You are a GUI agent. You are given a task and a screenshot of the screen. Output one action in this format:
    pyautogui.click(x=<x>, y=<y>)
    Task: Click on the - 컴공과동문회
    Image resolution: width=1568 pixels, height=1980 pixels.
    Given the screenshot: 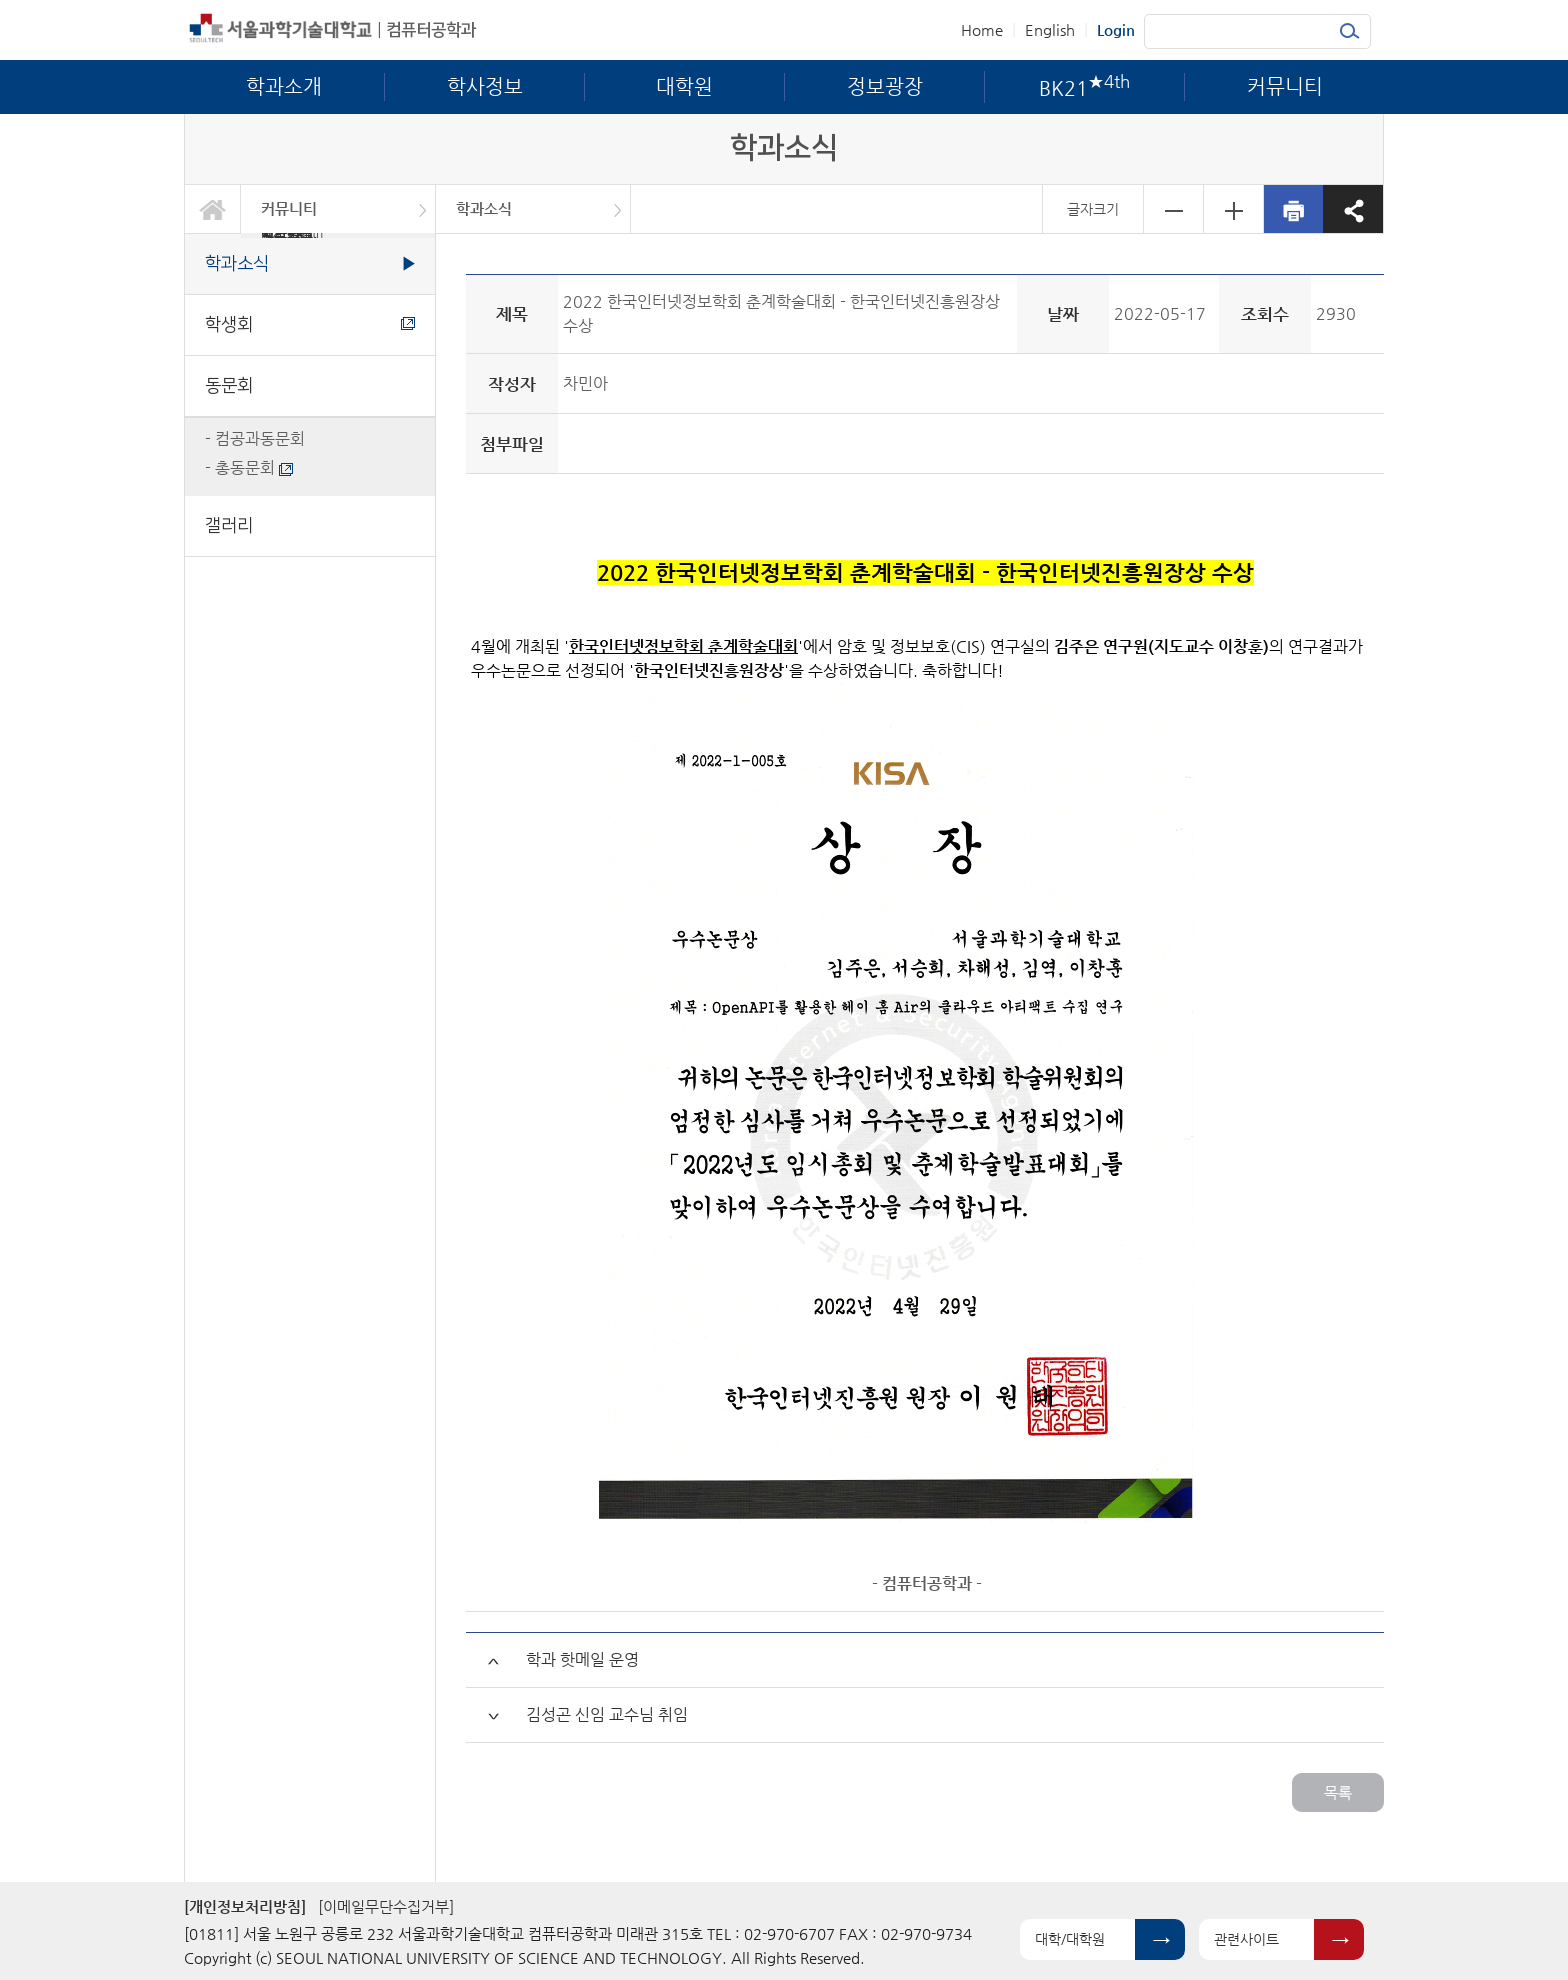 What is the action you would take?
    pyautogui.click(x=255, y=438)
    